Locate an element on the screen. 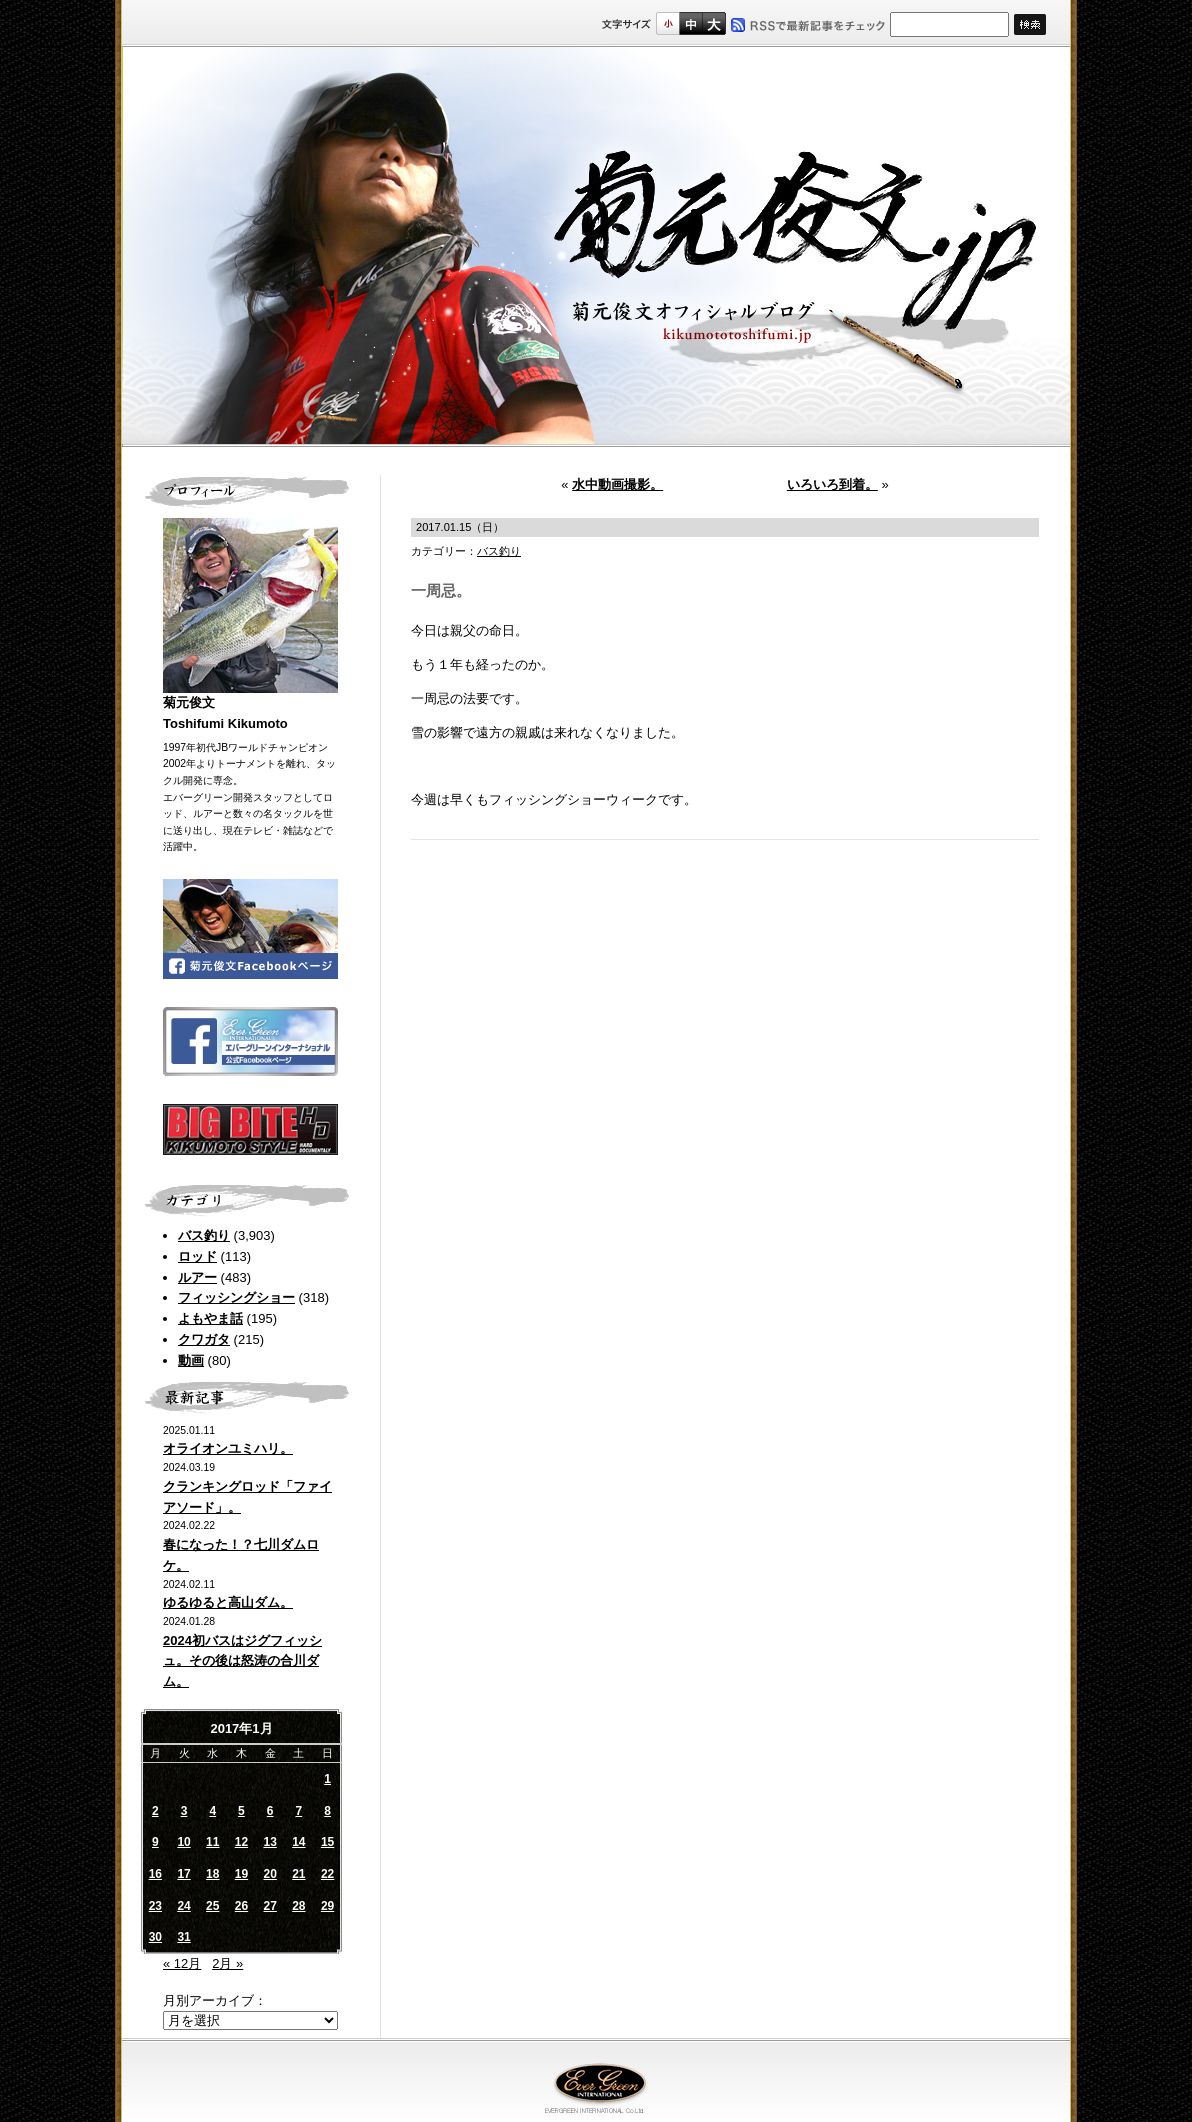 This screenshot has width=1192, height=2122. 31 [2017年1月31日 に投稿を公開] is located at coordinates (183, 1937).